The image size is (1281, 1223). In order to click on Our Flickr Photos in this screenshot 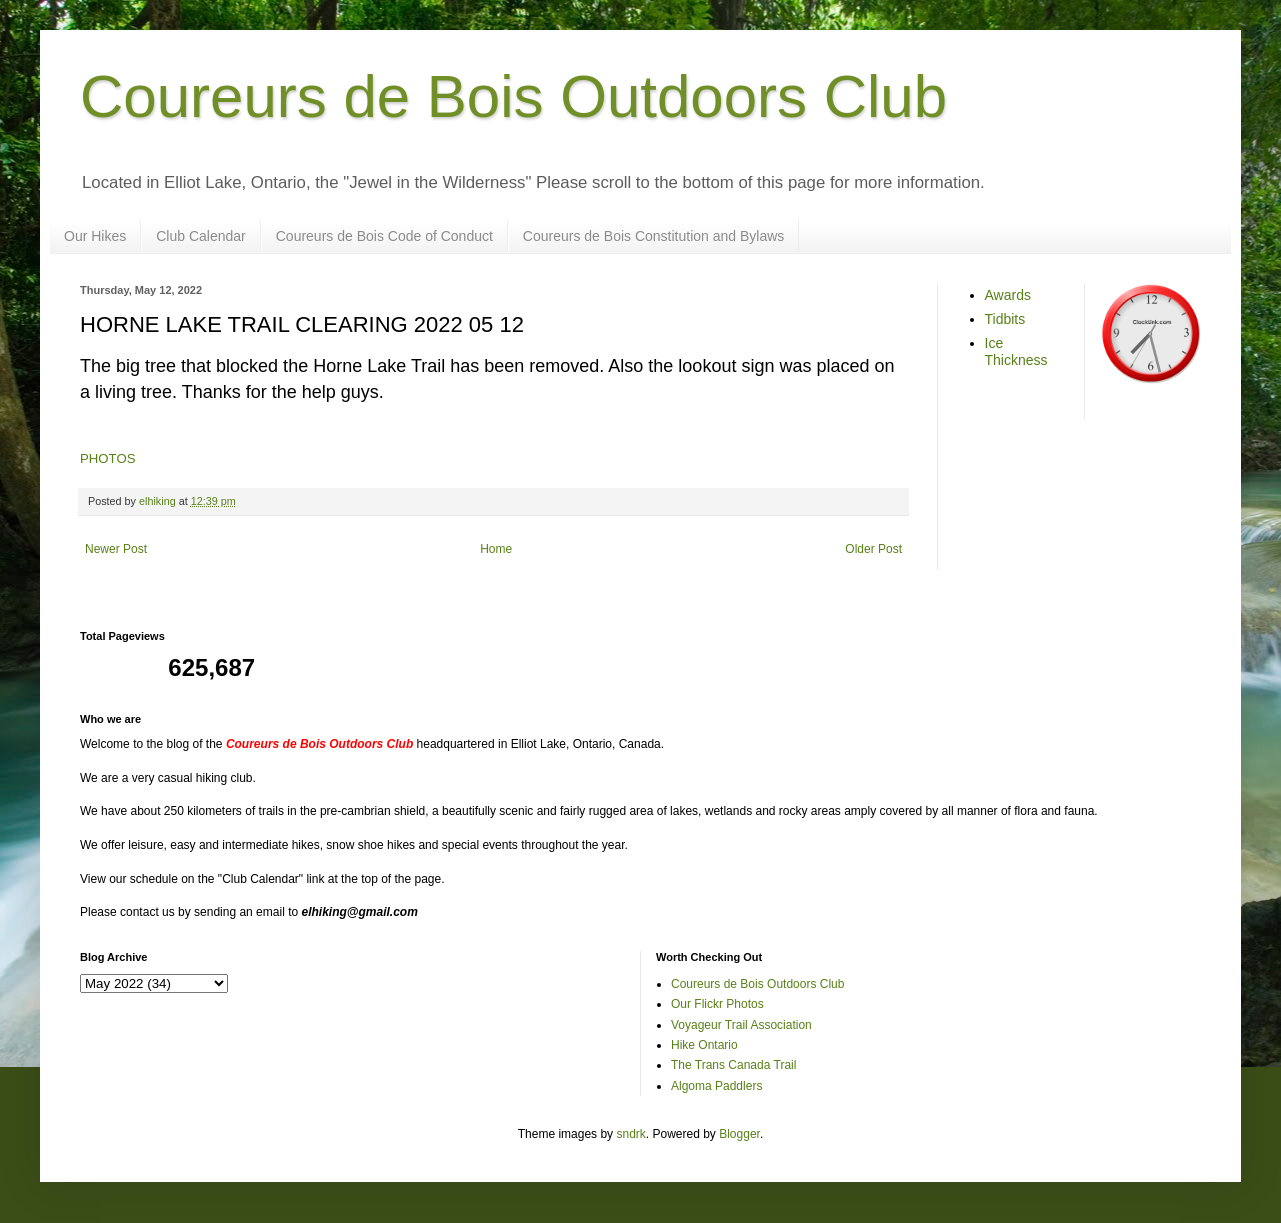, I will do `click(717, 1004)`.